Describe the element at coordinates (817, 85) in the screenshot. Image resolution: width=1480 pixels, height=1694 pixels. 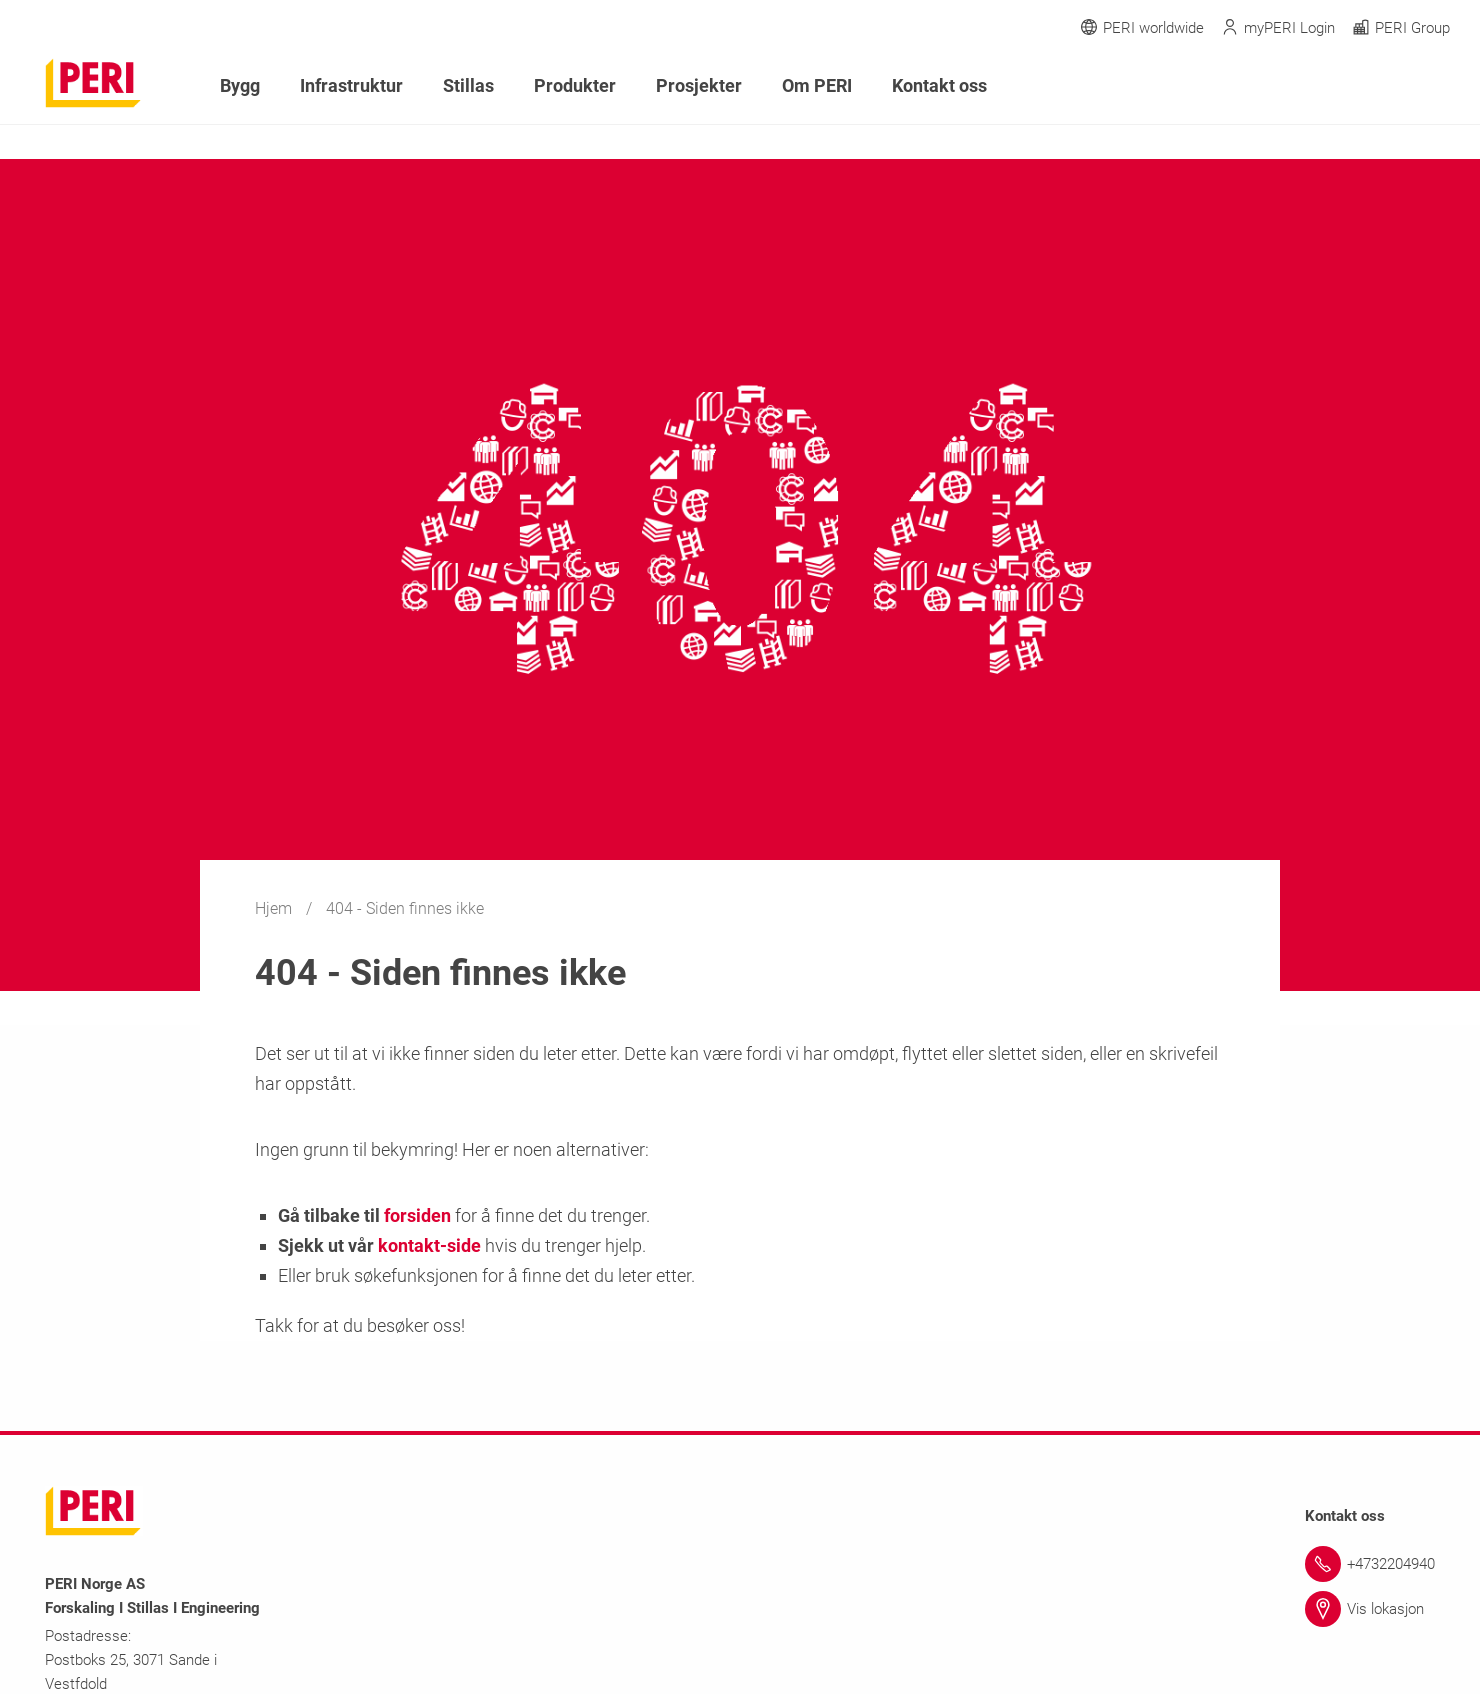
I see `Om PERI` at that location.